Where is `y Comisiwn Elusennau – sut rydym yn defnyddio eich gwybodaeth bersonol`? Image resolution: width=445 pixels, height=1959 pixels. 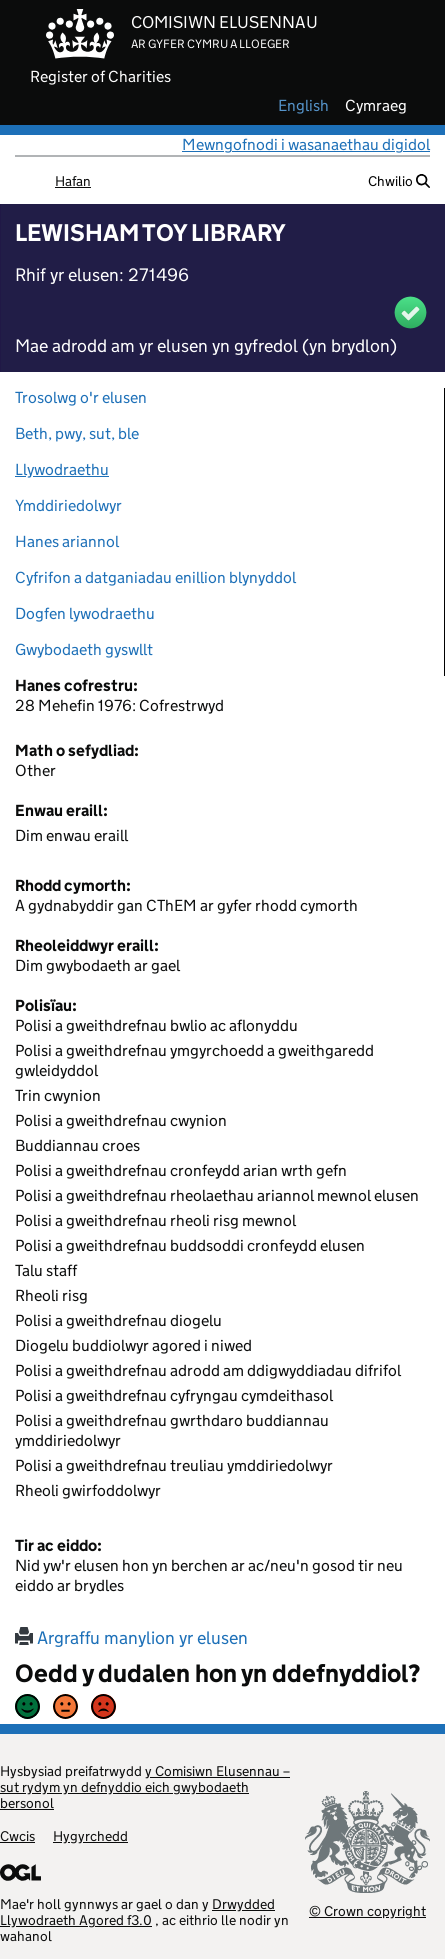 y Comisiwn Elusennau – sut rydym yn defnyddio eich gwybodaeth bersonol is located at coordinates (145, 1787).